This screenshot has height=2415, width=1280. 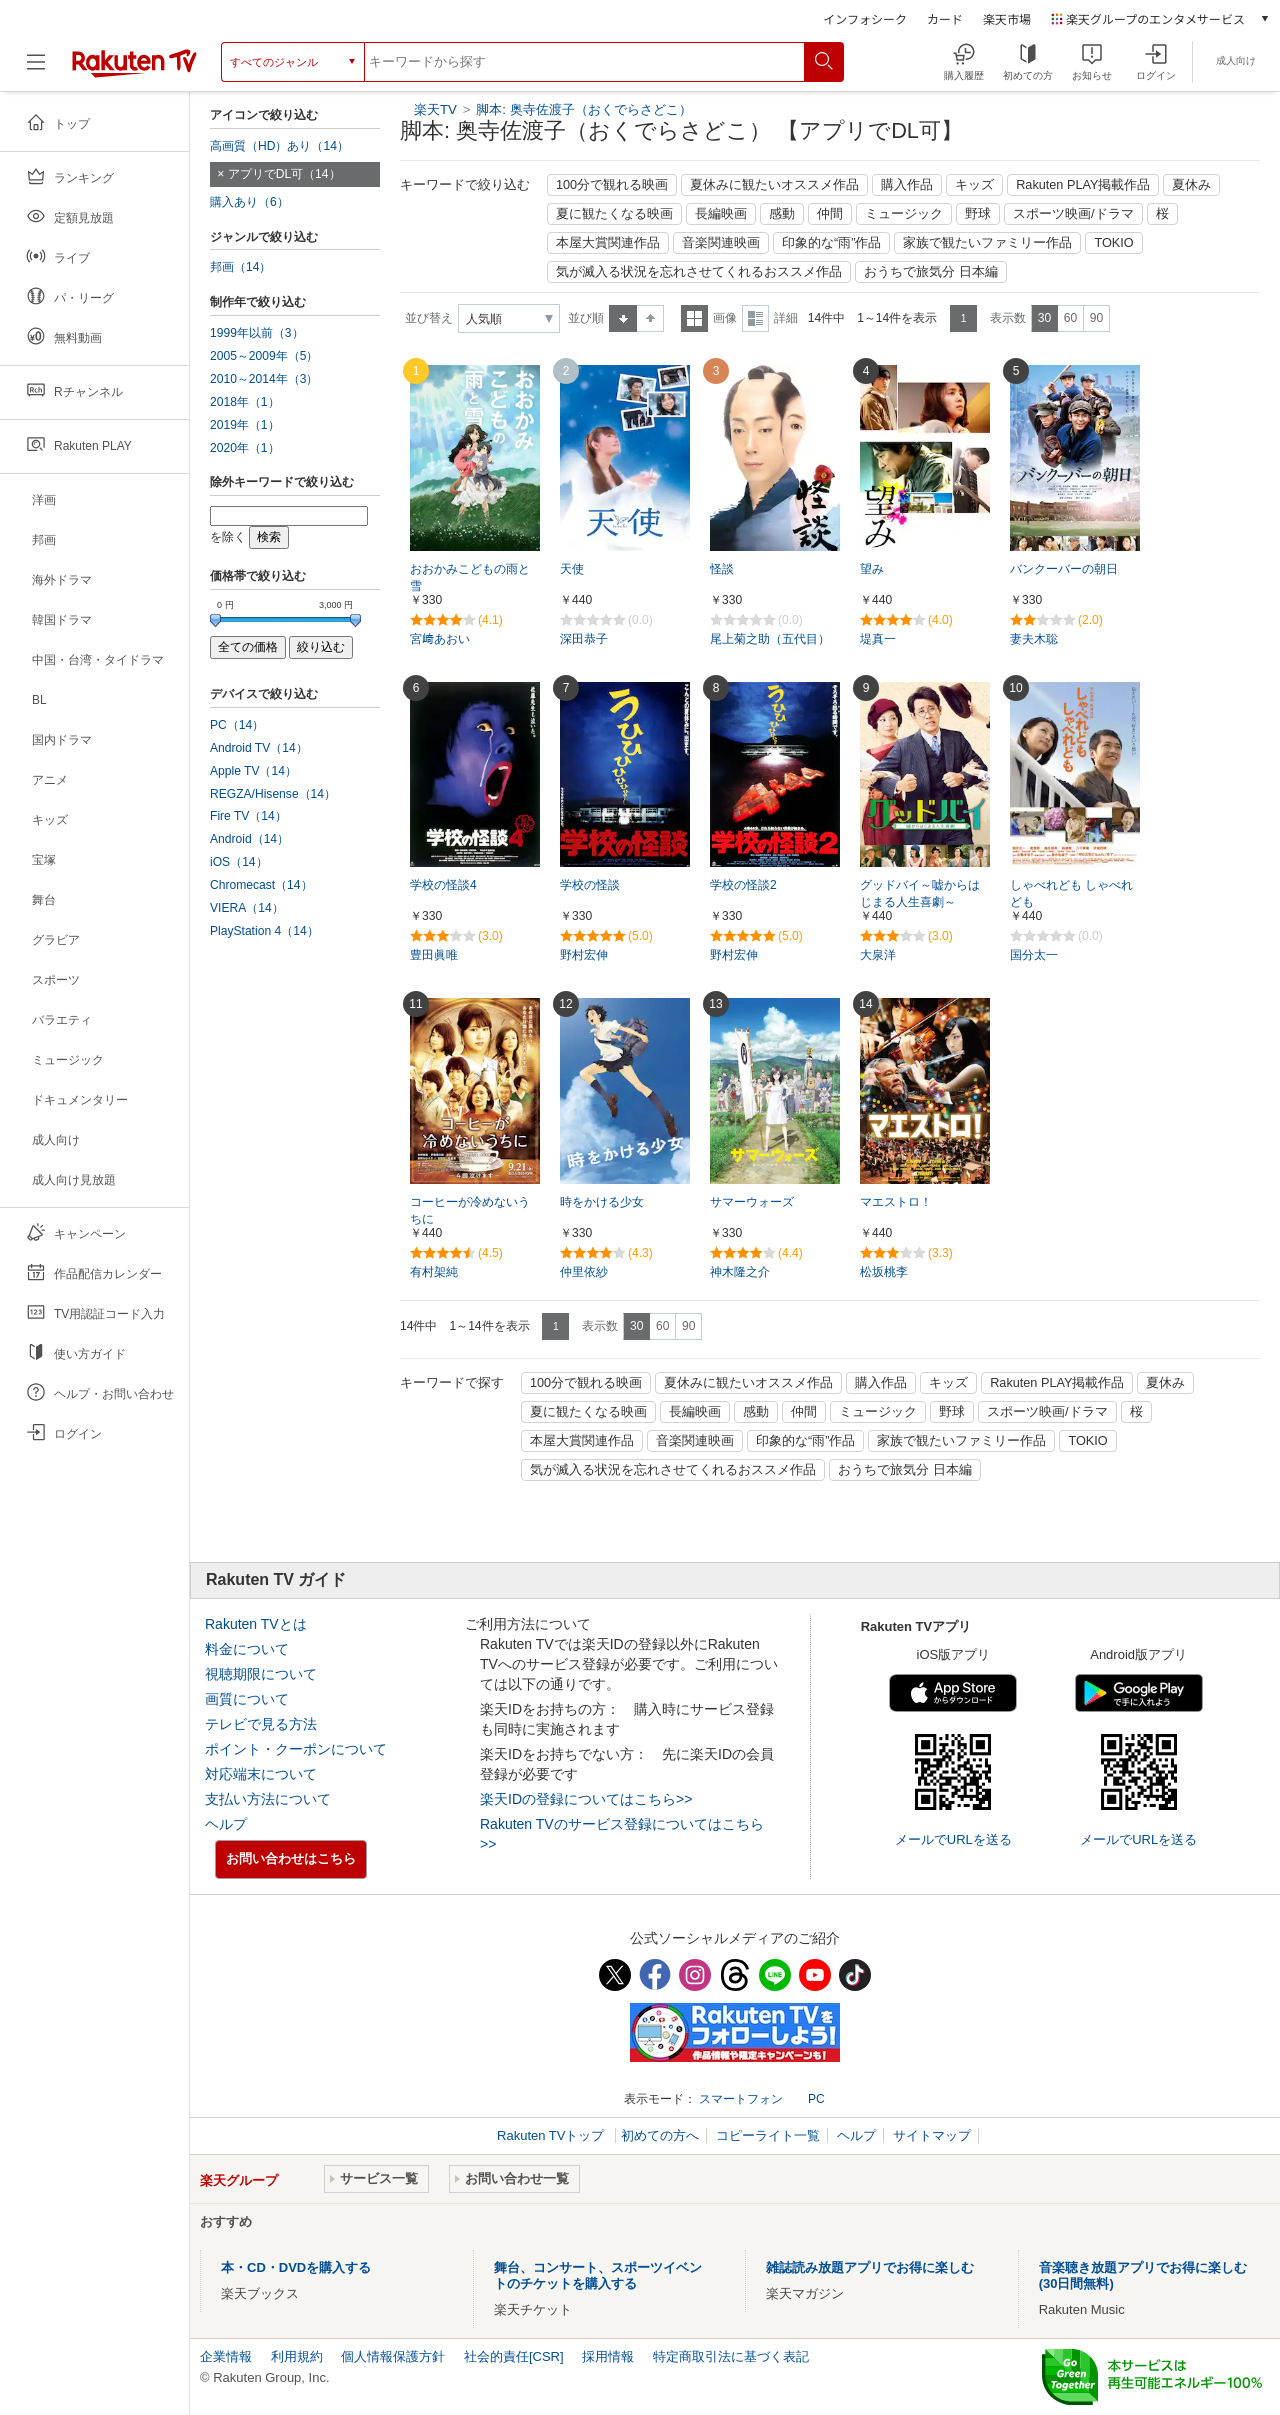 I want to click on 個人情報保護方針, so click(x=393, y=2356).